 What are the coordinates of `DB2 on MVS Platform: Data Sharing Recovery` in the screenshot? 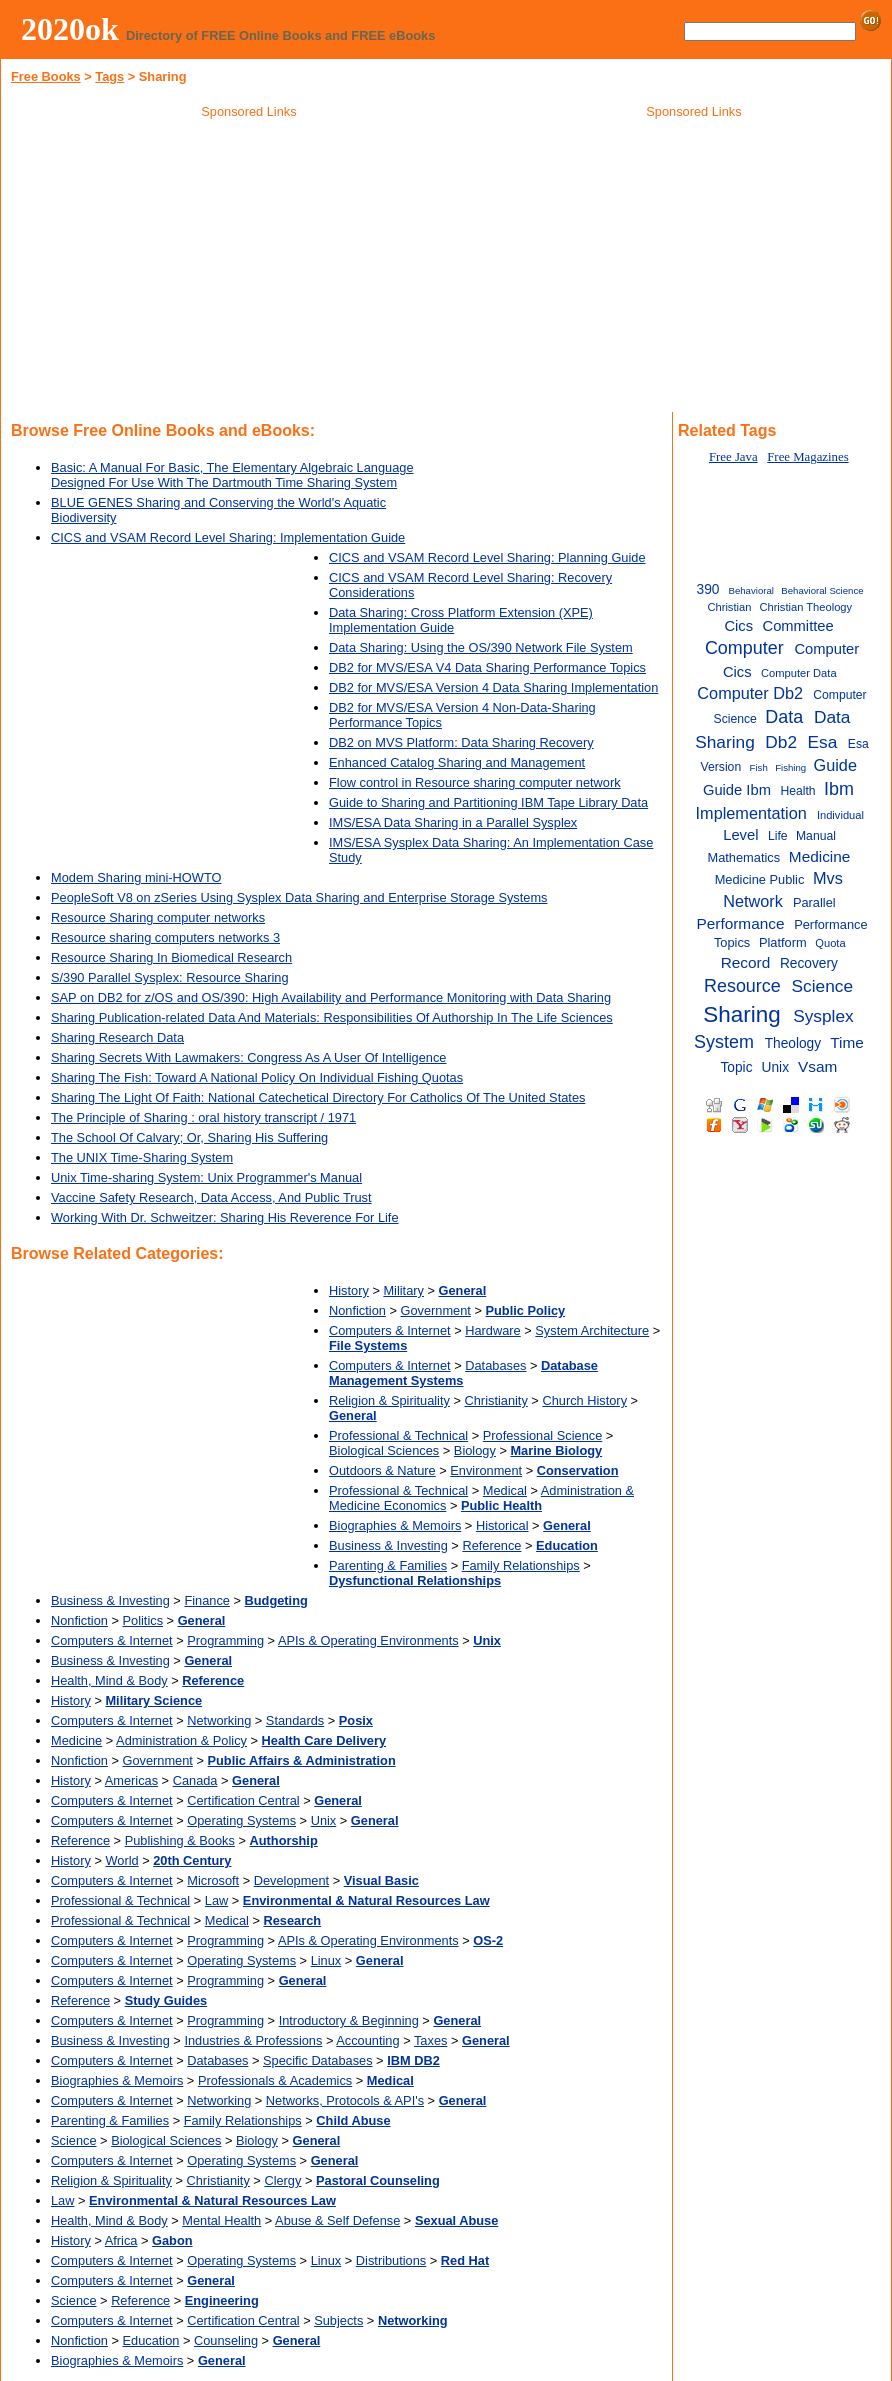 It's located at (461, 742).